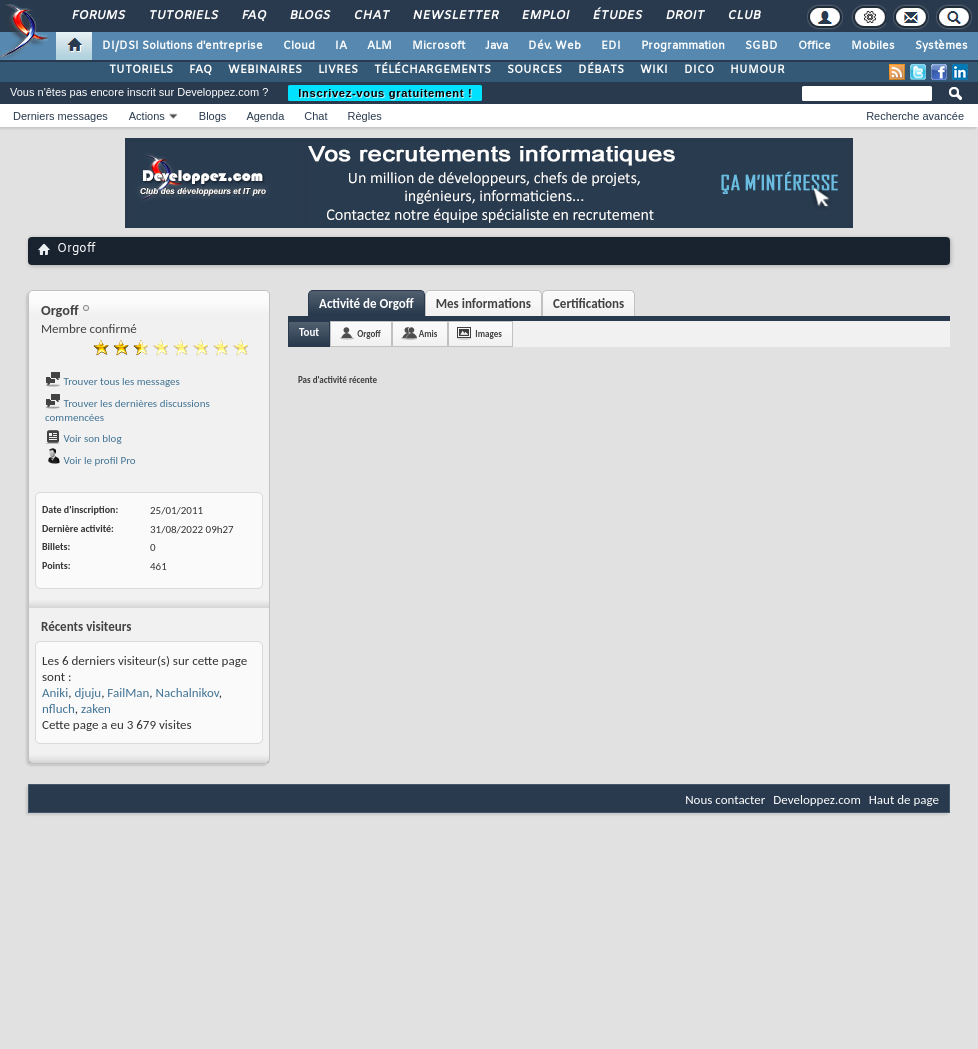 This screenshot has height=1049, width=978. I want to click on Tout, so click(309, 332).